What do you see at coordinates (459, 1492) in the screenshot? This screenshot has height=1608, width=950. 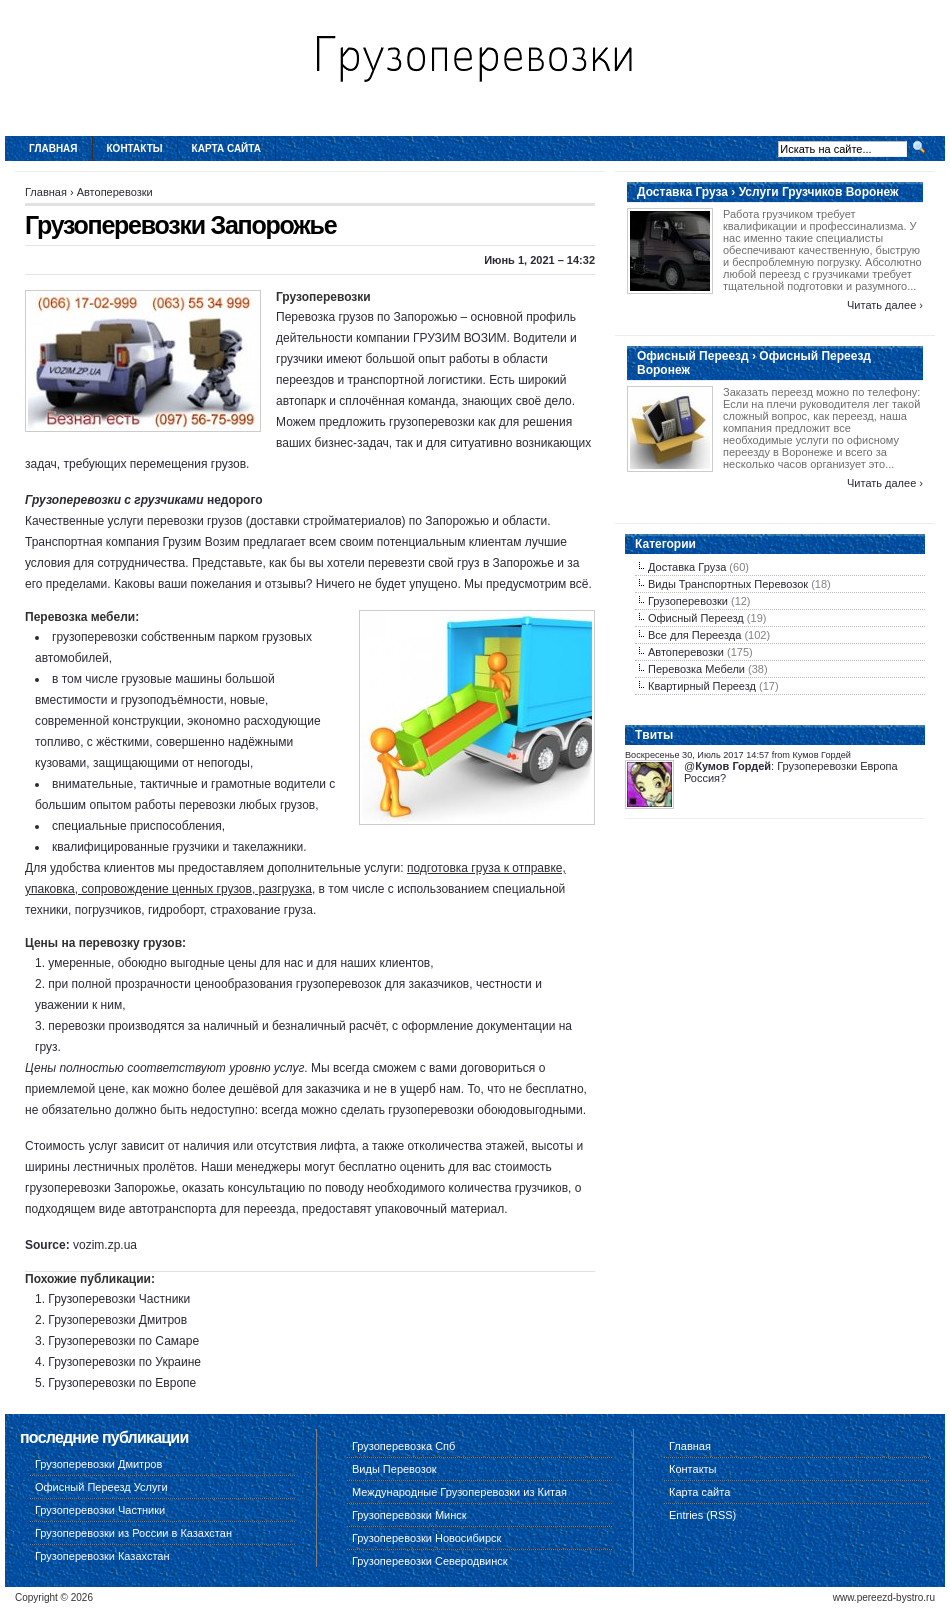 I see `Международные Грузоперевозки из Китая` at bounding box center [459, 1492].